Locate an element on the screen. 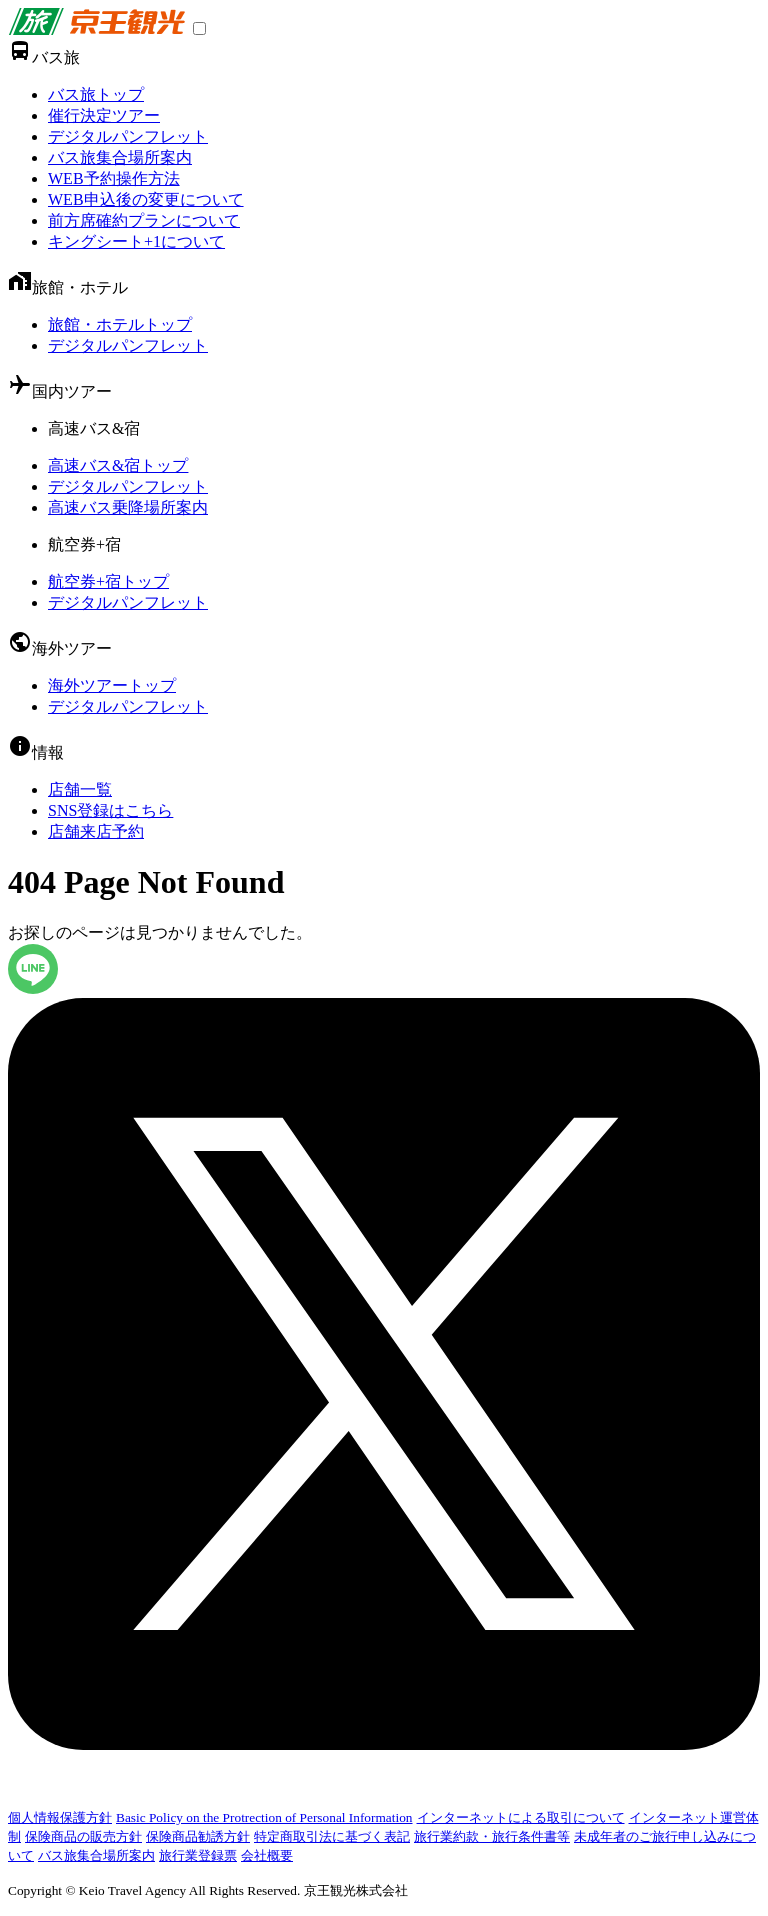 The width and height of the screenshot is (768, 1916). キングシート+1について is located at coordinates (136, 241).